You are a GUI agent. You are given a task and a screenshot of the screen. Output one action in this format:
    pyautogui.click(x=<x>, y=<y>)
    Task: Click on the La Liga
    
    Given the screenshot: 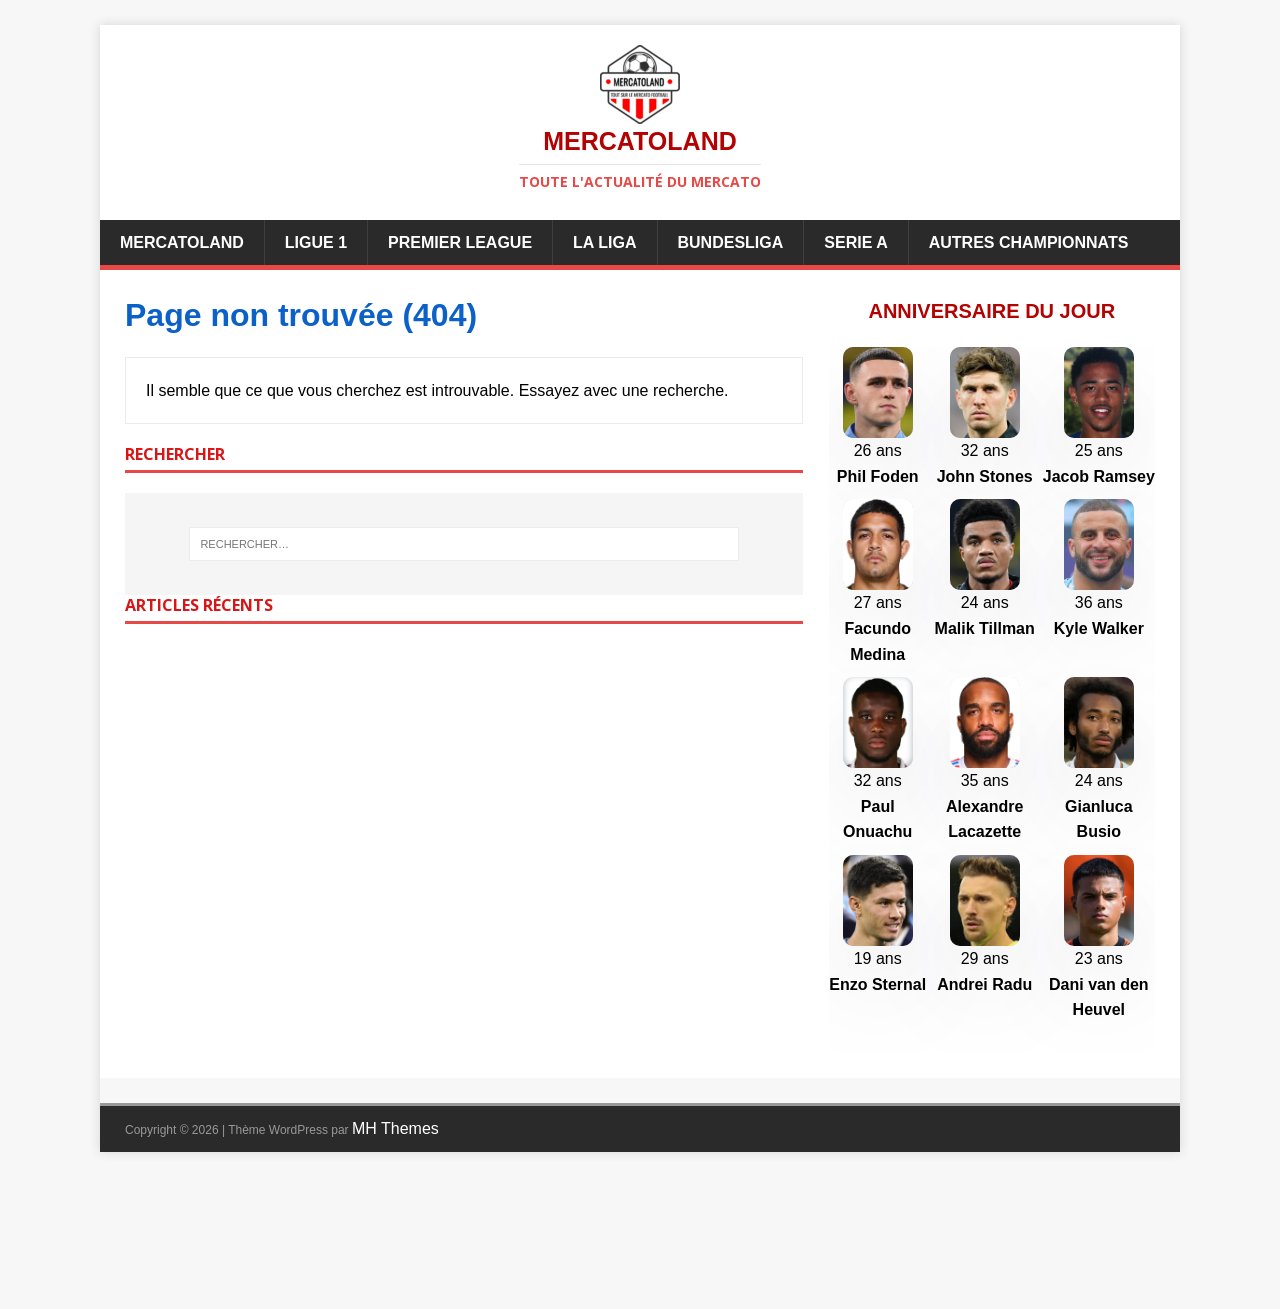 What is the action you would take?
    pyautogui.click(x=604, y=242)
    